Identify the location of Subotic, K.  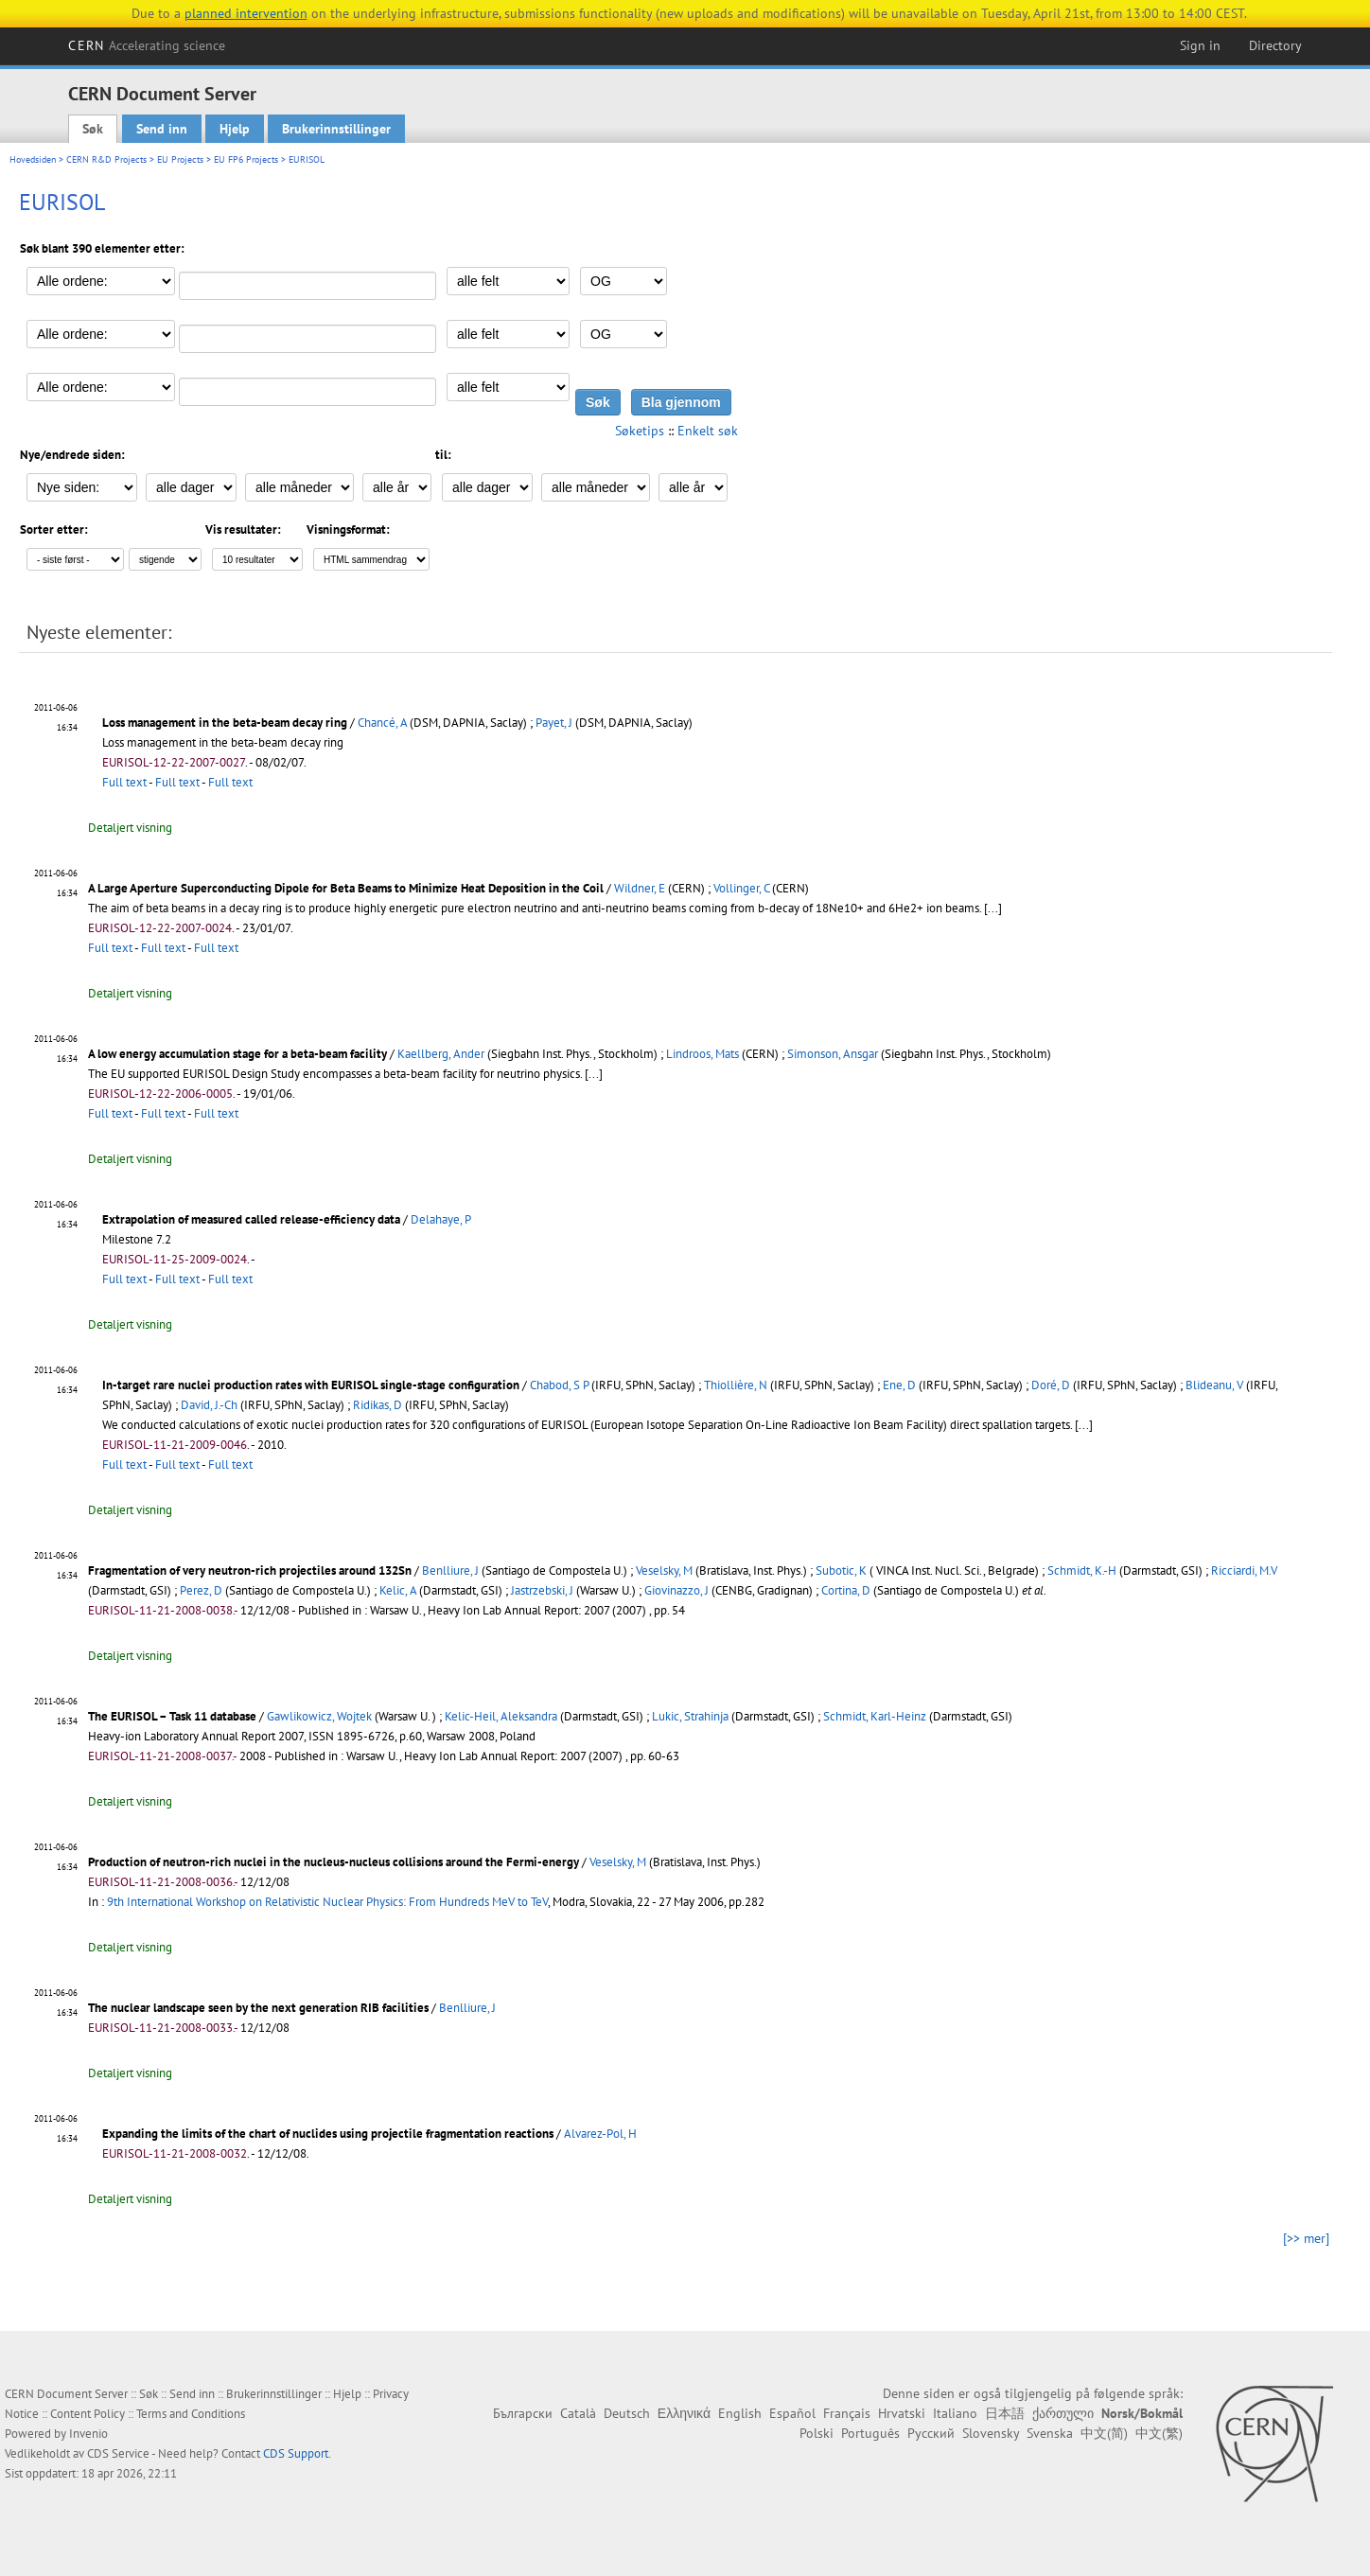
(841, 1570).